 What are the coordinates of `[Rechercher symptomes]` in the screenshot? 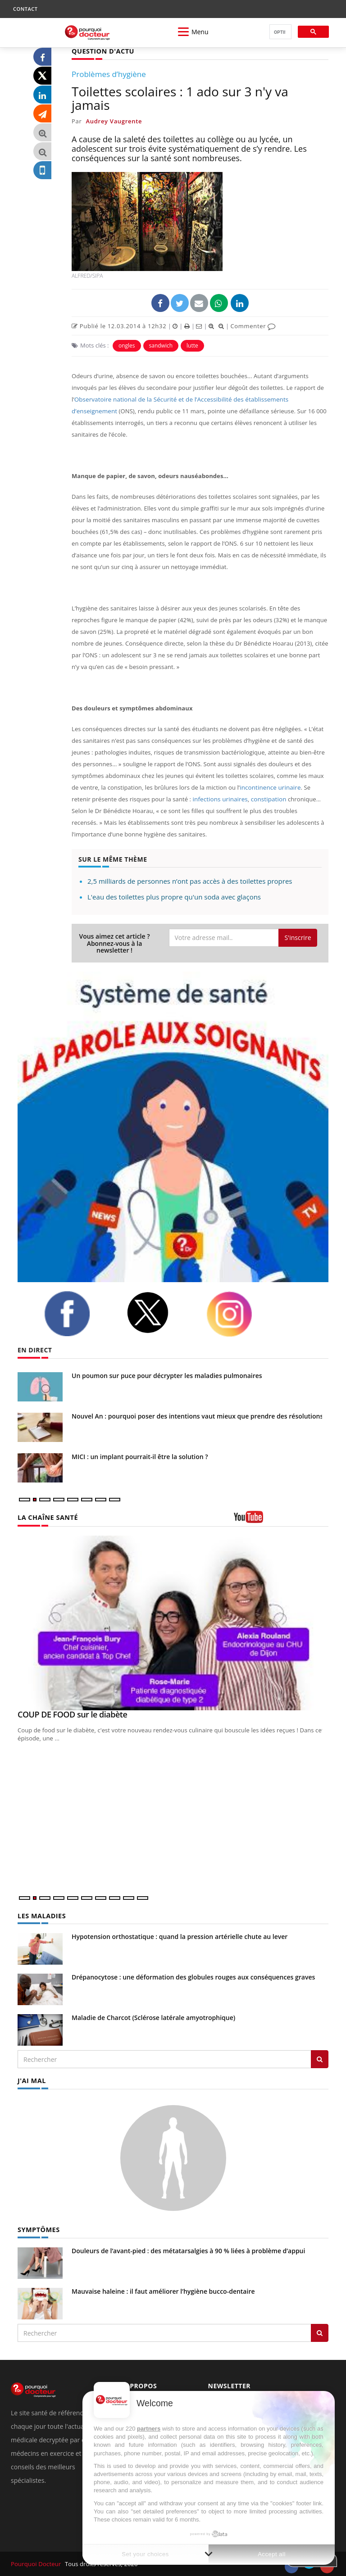 It's located at (319, 2332).